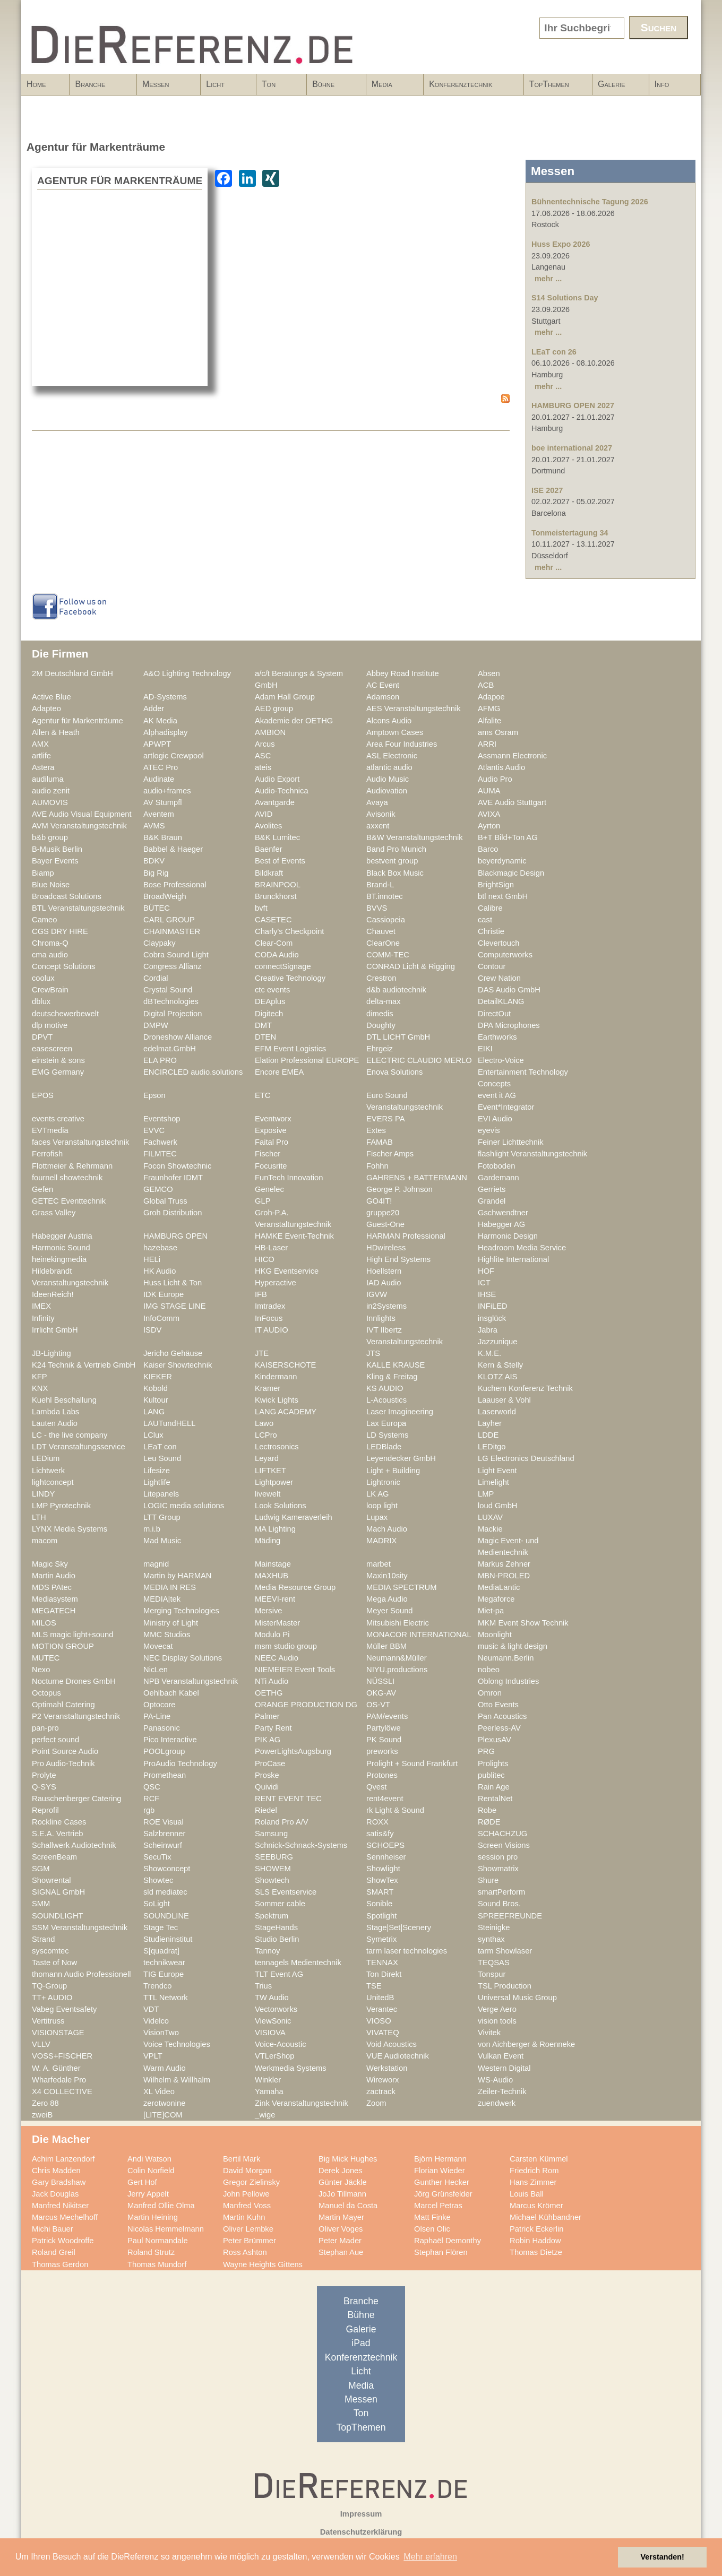 The height and width of the screenshot is (2576, 722). I want to click on DetailKLANG, so click(501, 1001).